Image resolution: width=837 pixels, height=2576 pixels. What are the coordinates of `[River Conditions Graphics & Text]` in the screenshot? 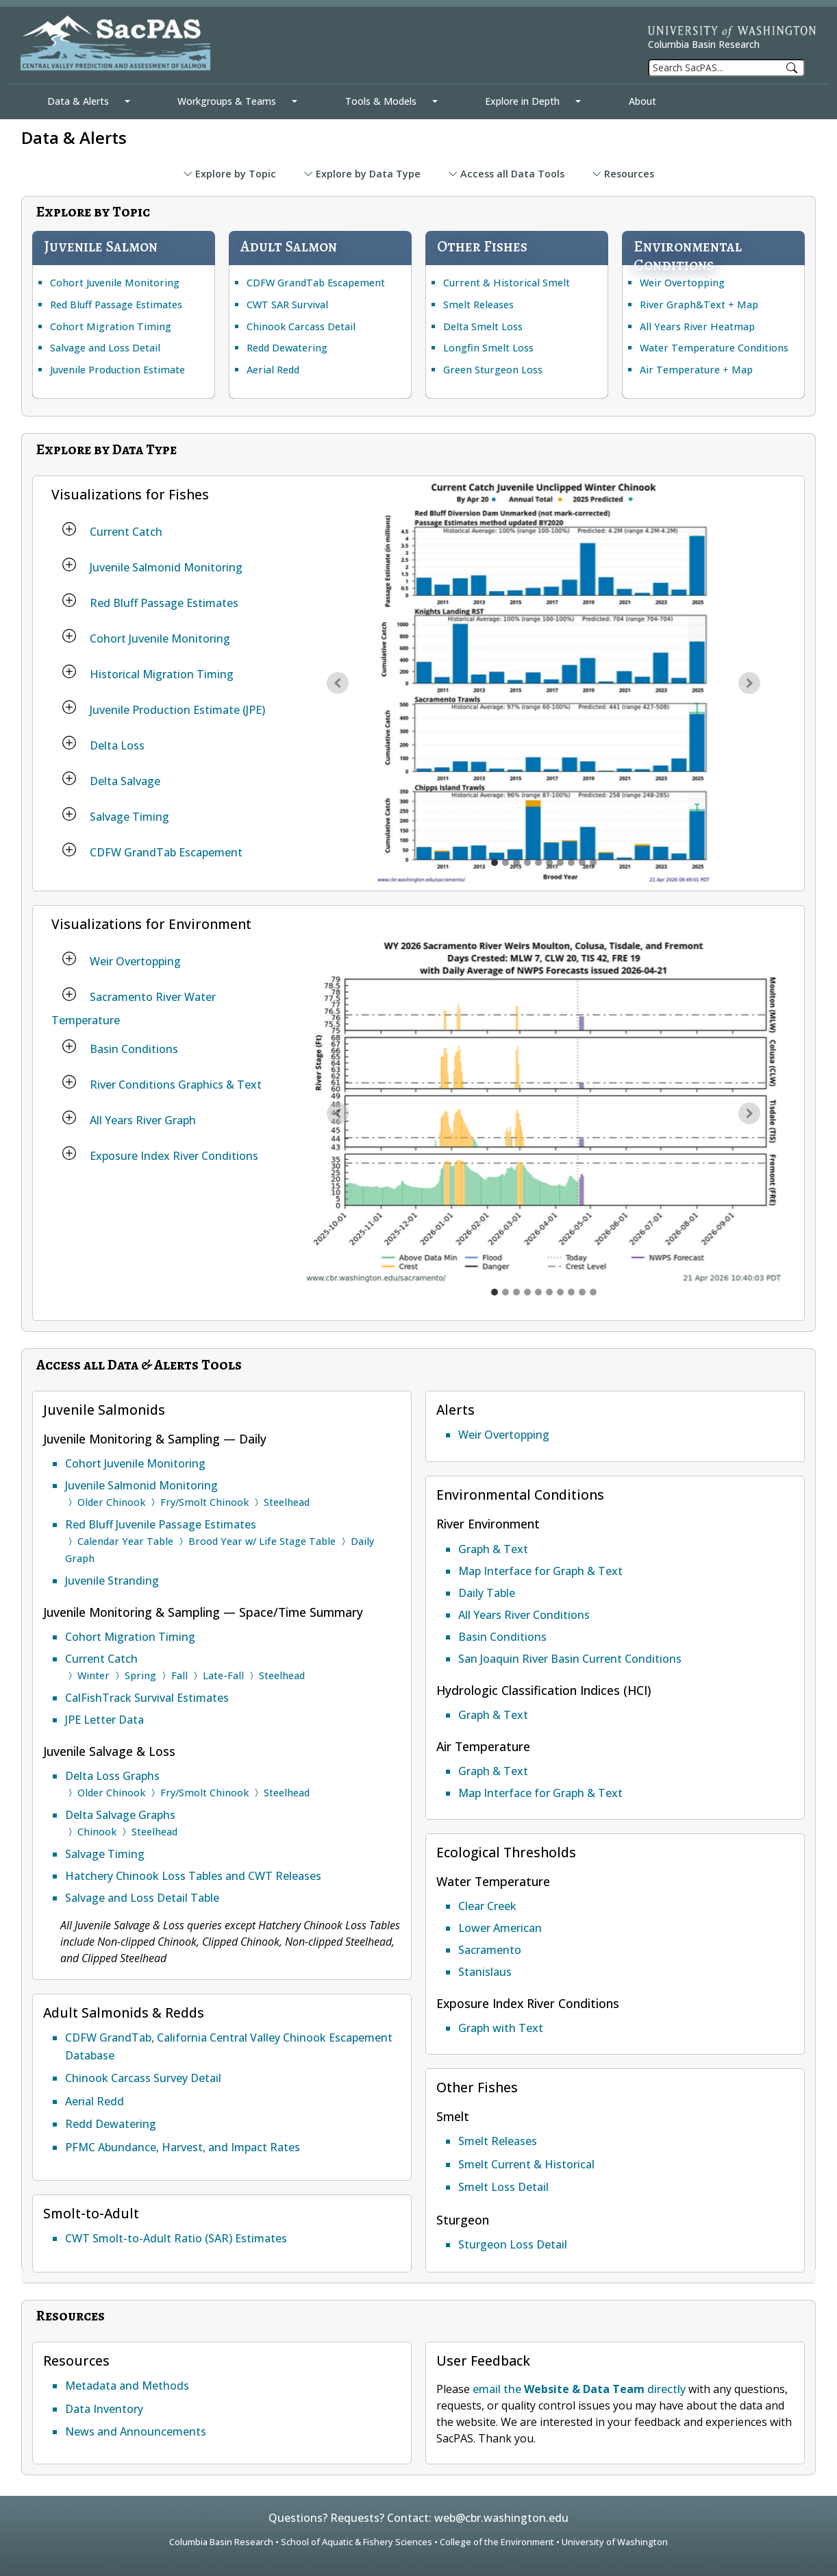 It's located at (69, 1082).